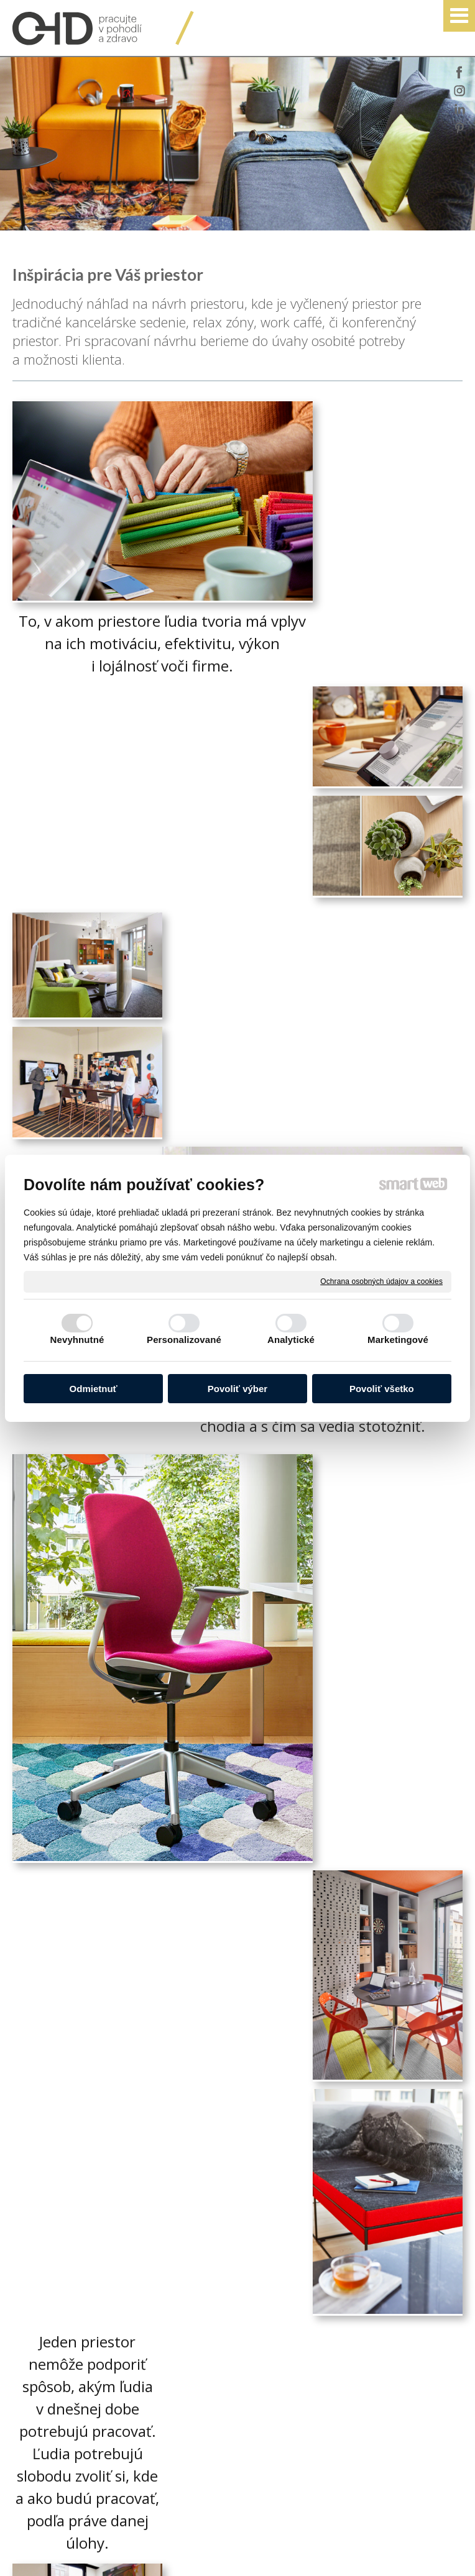  Describe the element at coordinates (94, 1388) in the screenshot. I see `Odmietnuť` at that location.